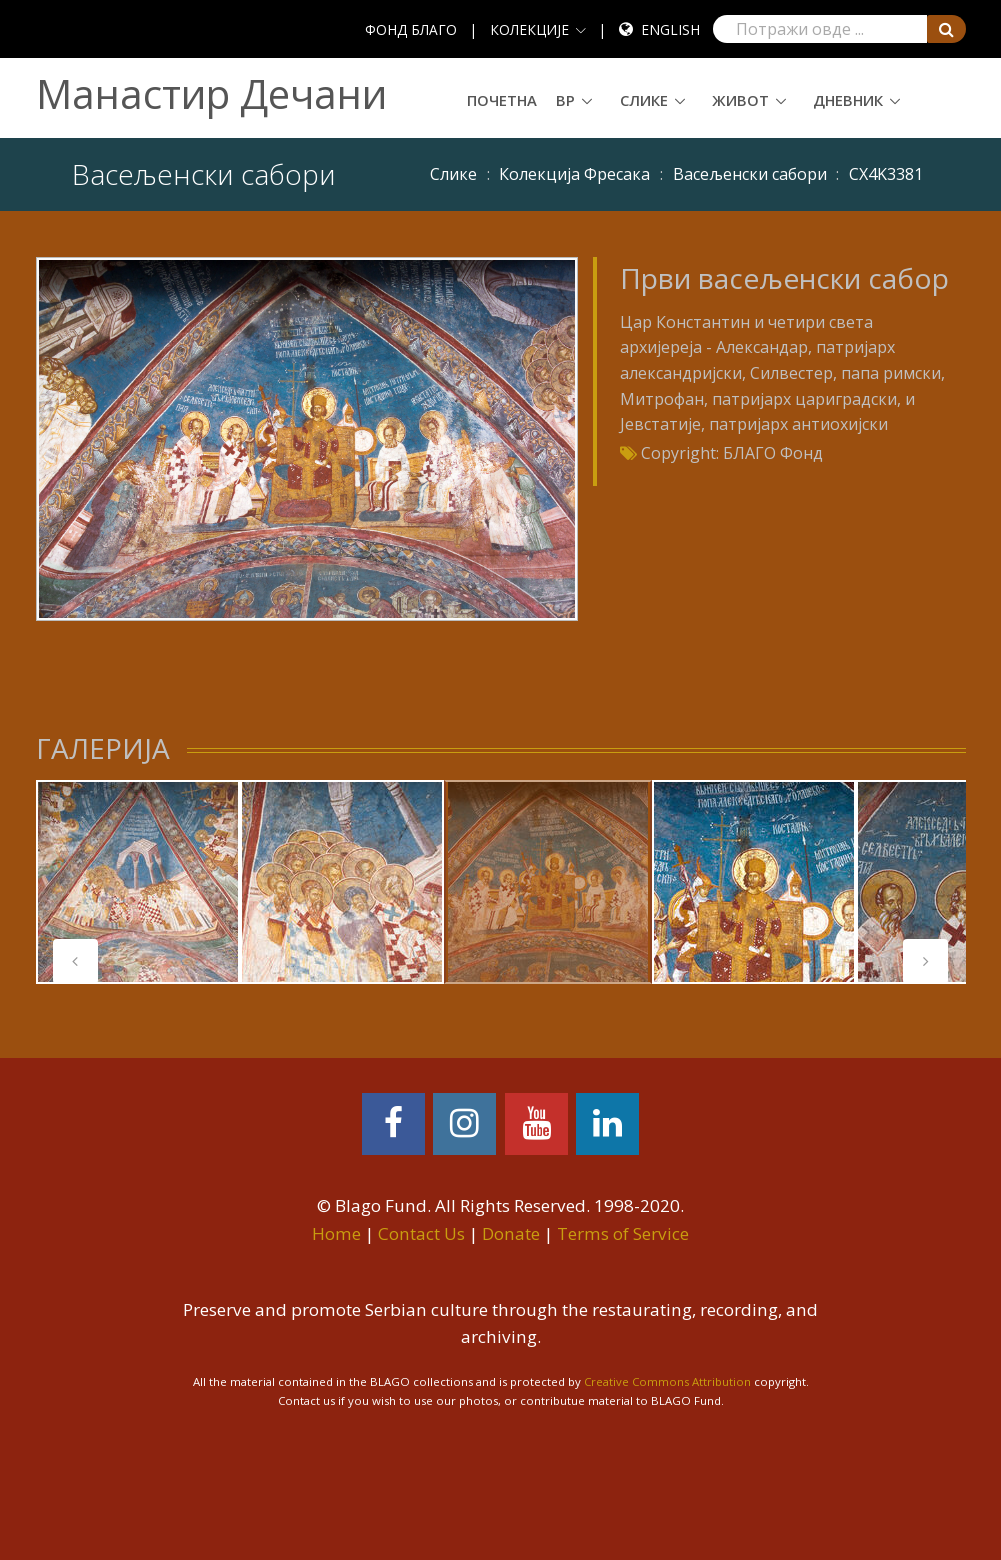  Describe the element at coordinates (644, 100) in the screenshot. I see `Слике` at that location.